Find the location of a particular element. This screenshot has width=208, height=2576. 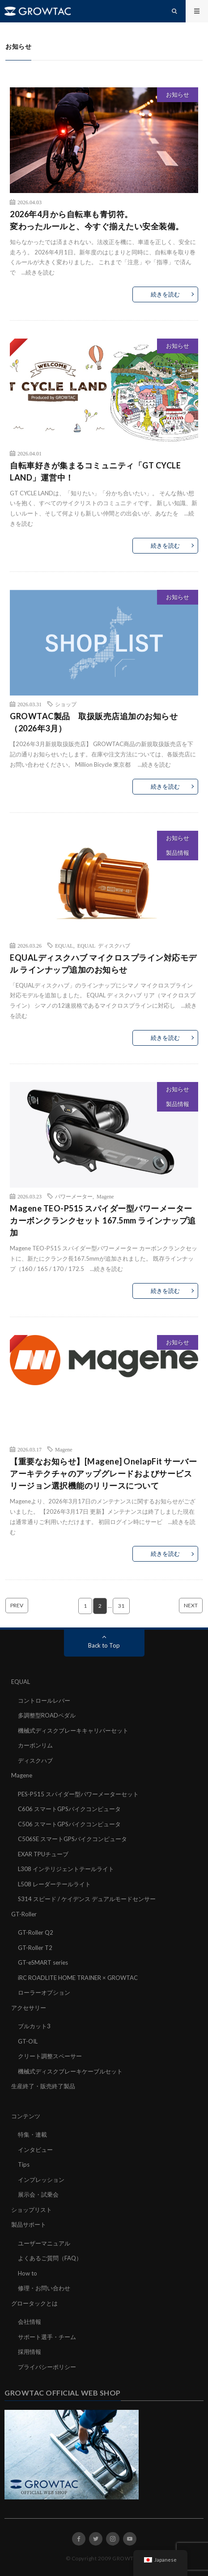

C506SE スマートGPSバイクコンピュータ is located at coordinates (72, 1838).